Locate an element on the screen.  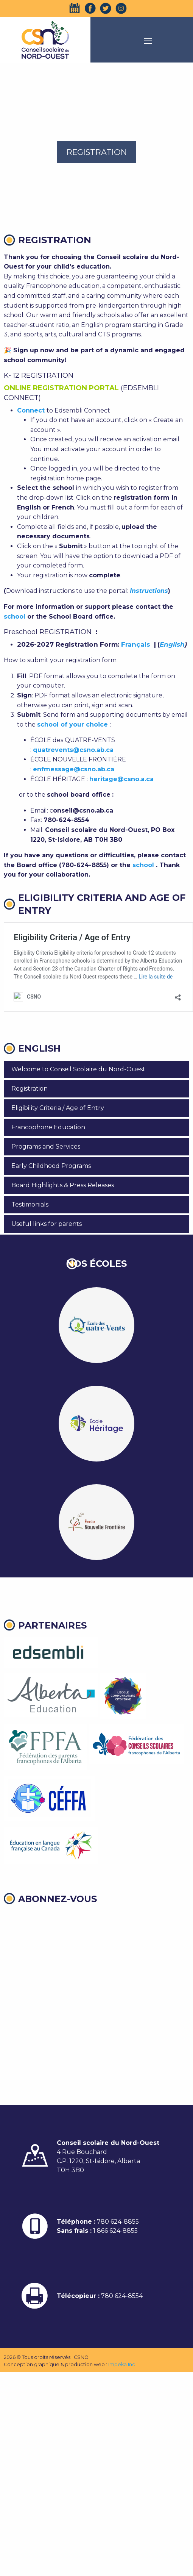
quatrevents@csno.ab.ca is located at coordinates (73, 749).